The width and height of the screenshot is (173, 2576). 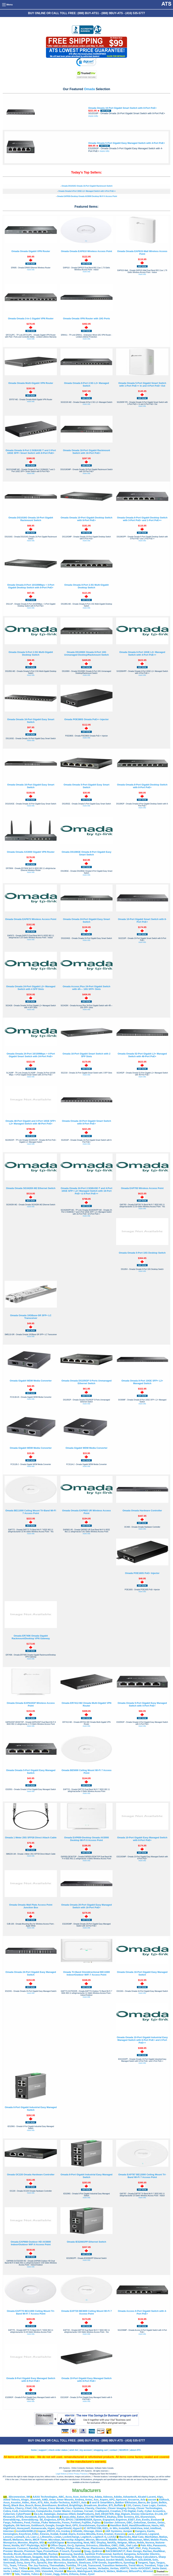 I want to click on ESET, so click(x=131, y=2519).